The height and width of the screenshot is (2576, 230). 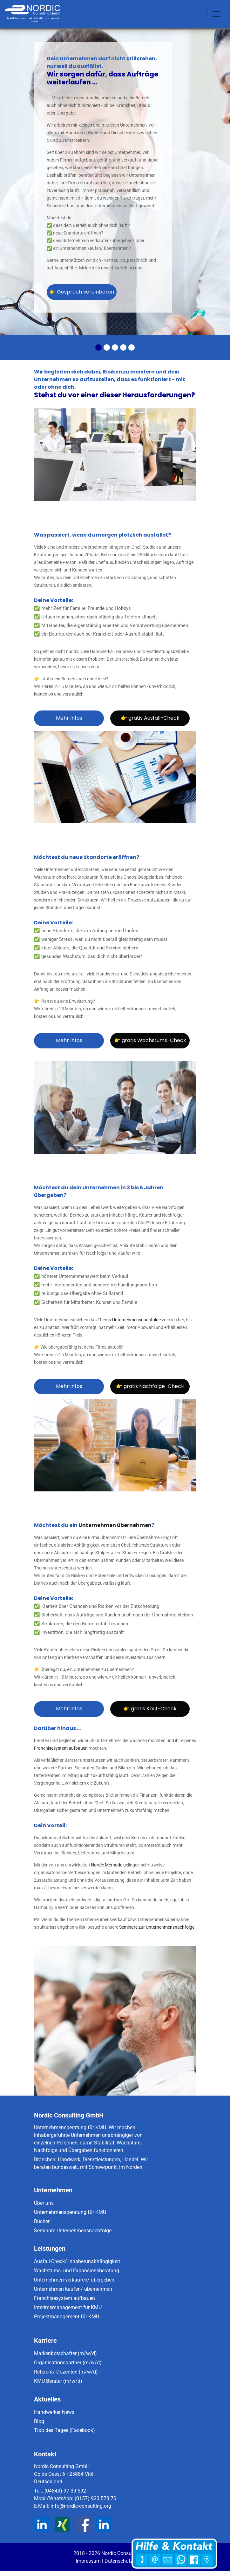 I want to click on Referent/ Dozenten (m/w/d), so click(x=66, y=2372).